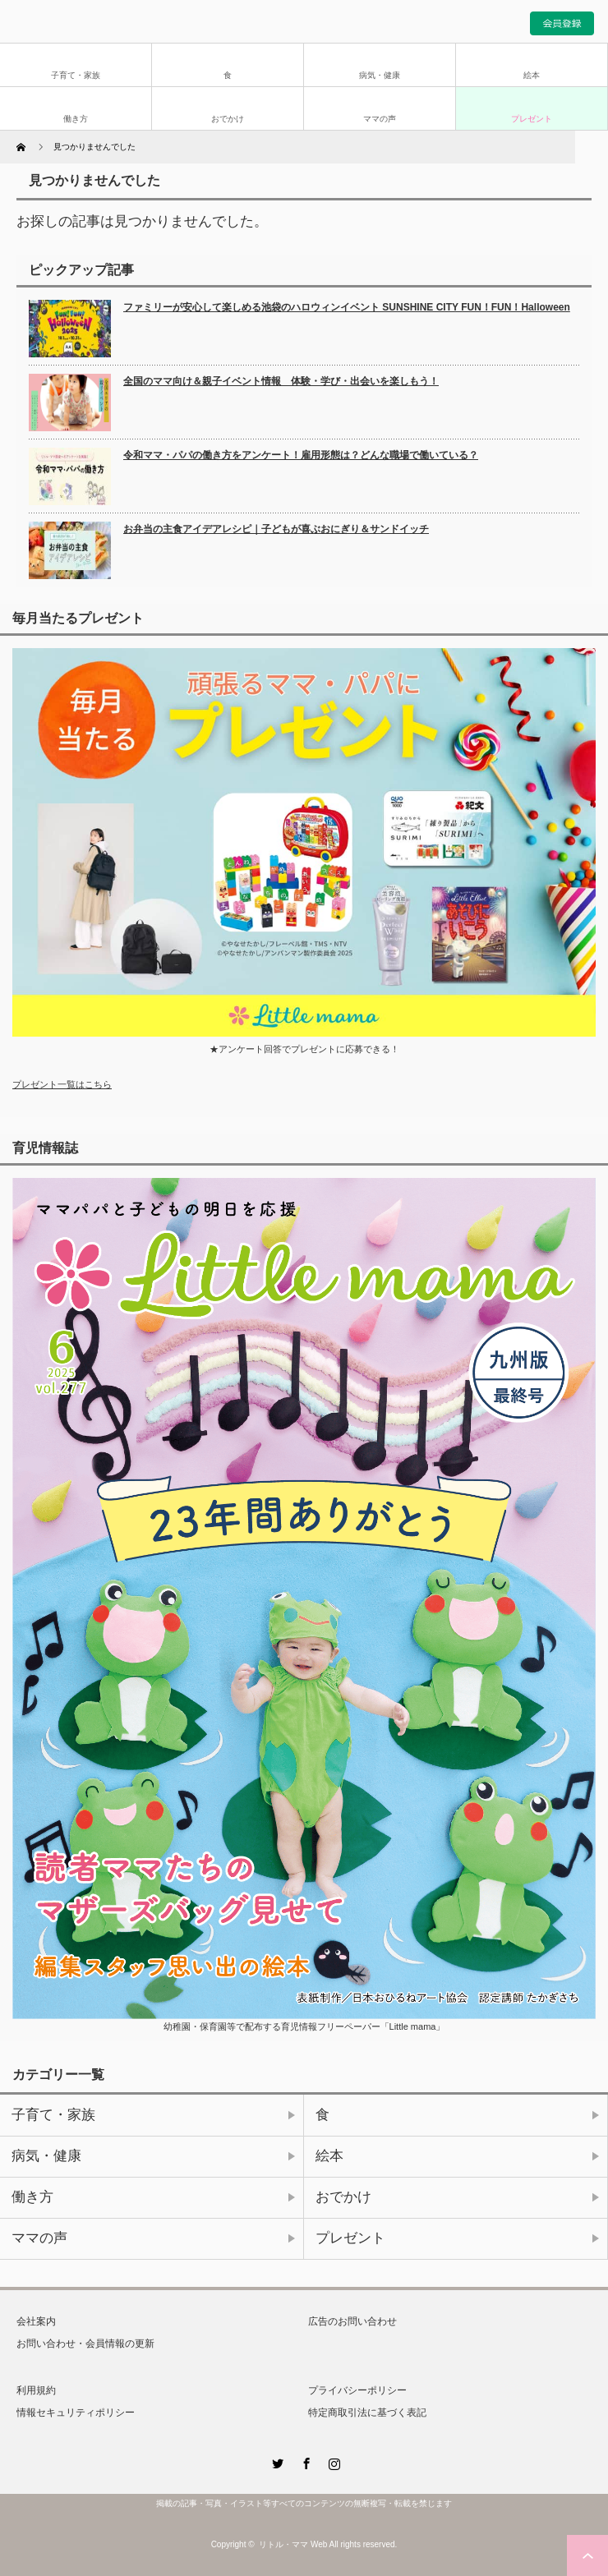  What do you see at coordinates (352, 2321) in the screenshot?
I see `広告のお問い合わせ` at bounding box center [352, 2321].